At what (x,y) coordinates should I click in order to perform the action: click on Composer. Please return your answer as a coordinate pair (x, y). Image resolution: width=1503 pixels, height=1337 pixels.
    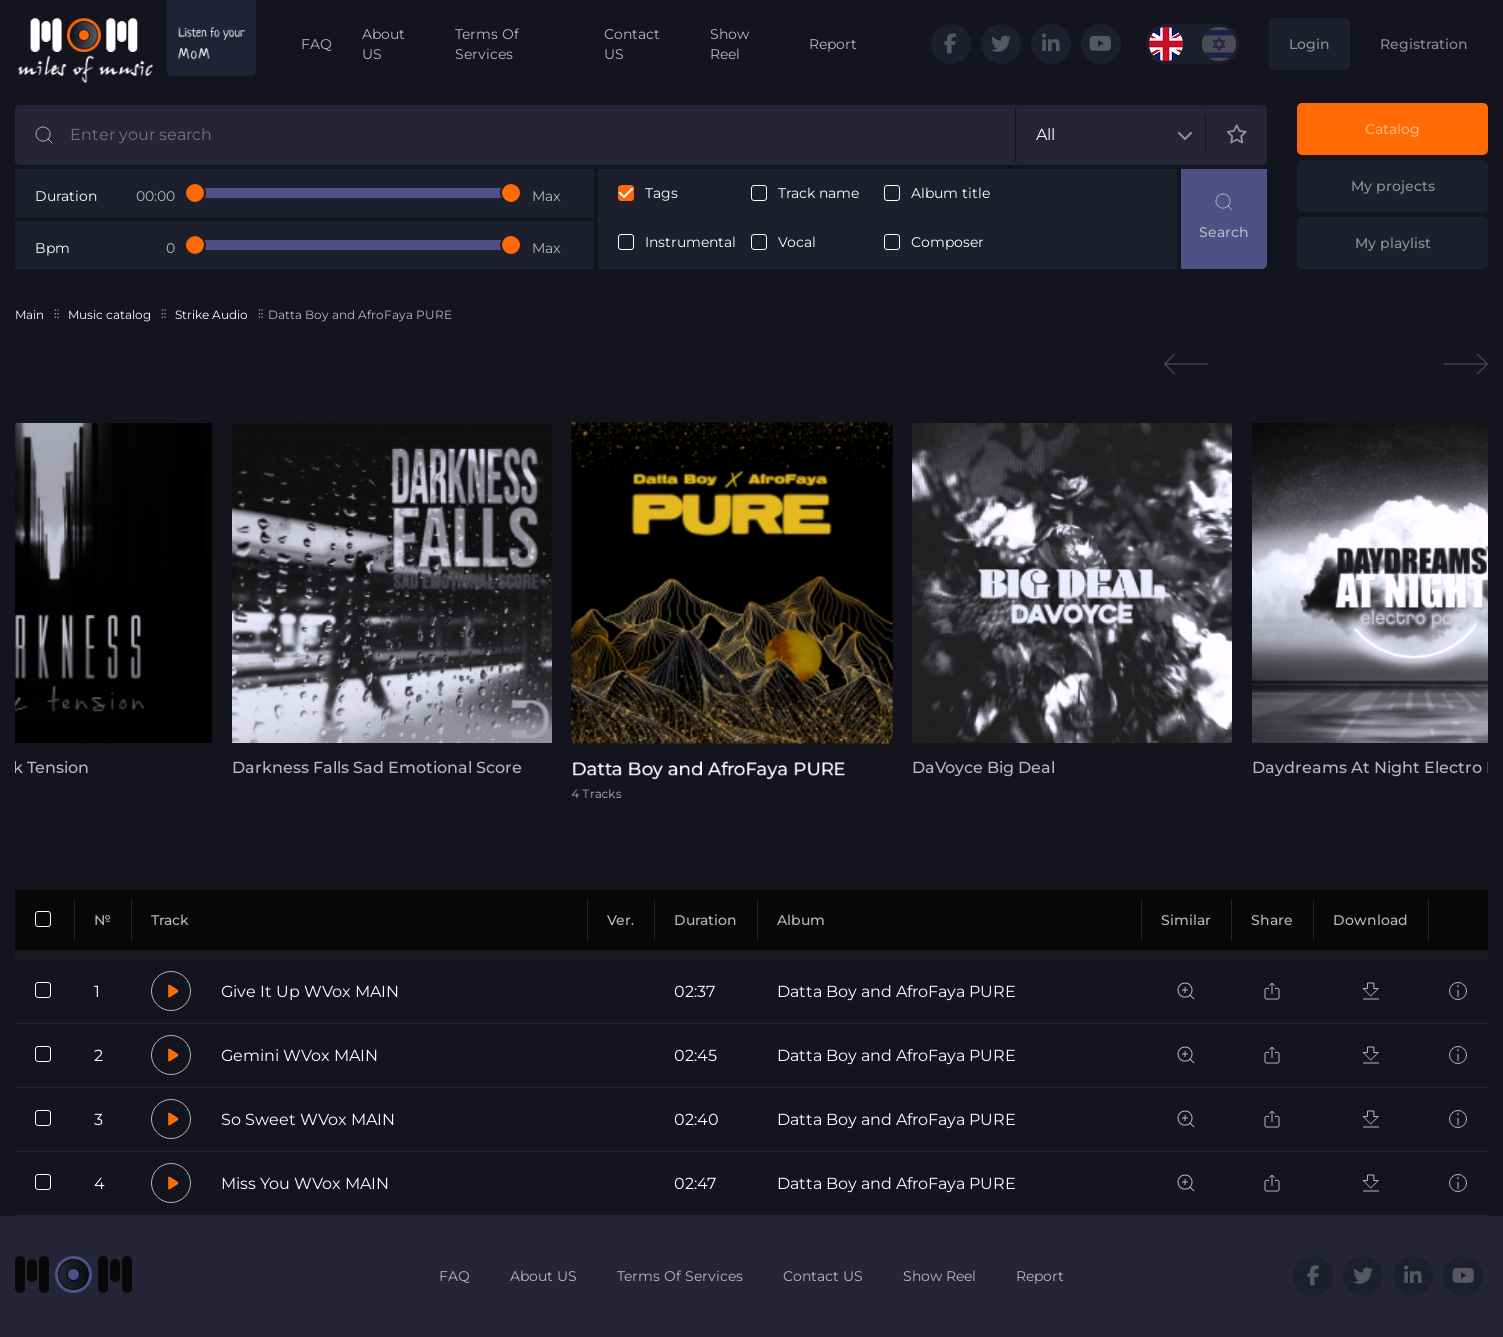
    Looking at the image, I should click on (947, 242).